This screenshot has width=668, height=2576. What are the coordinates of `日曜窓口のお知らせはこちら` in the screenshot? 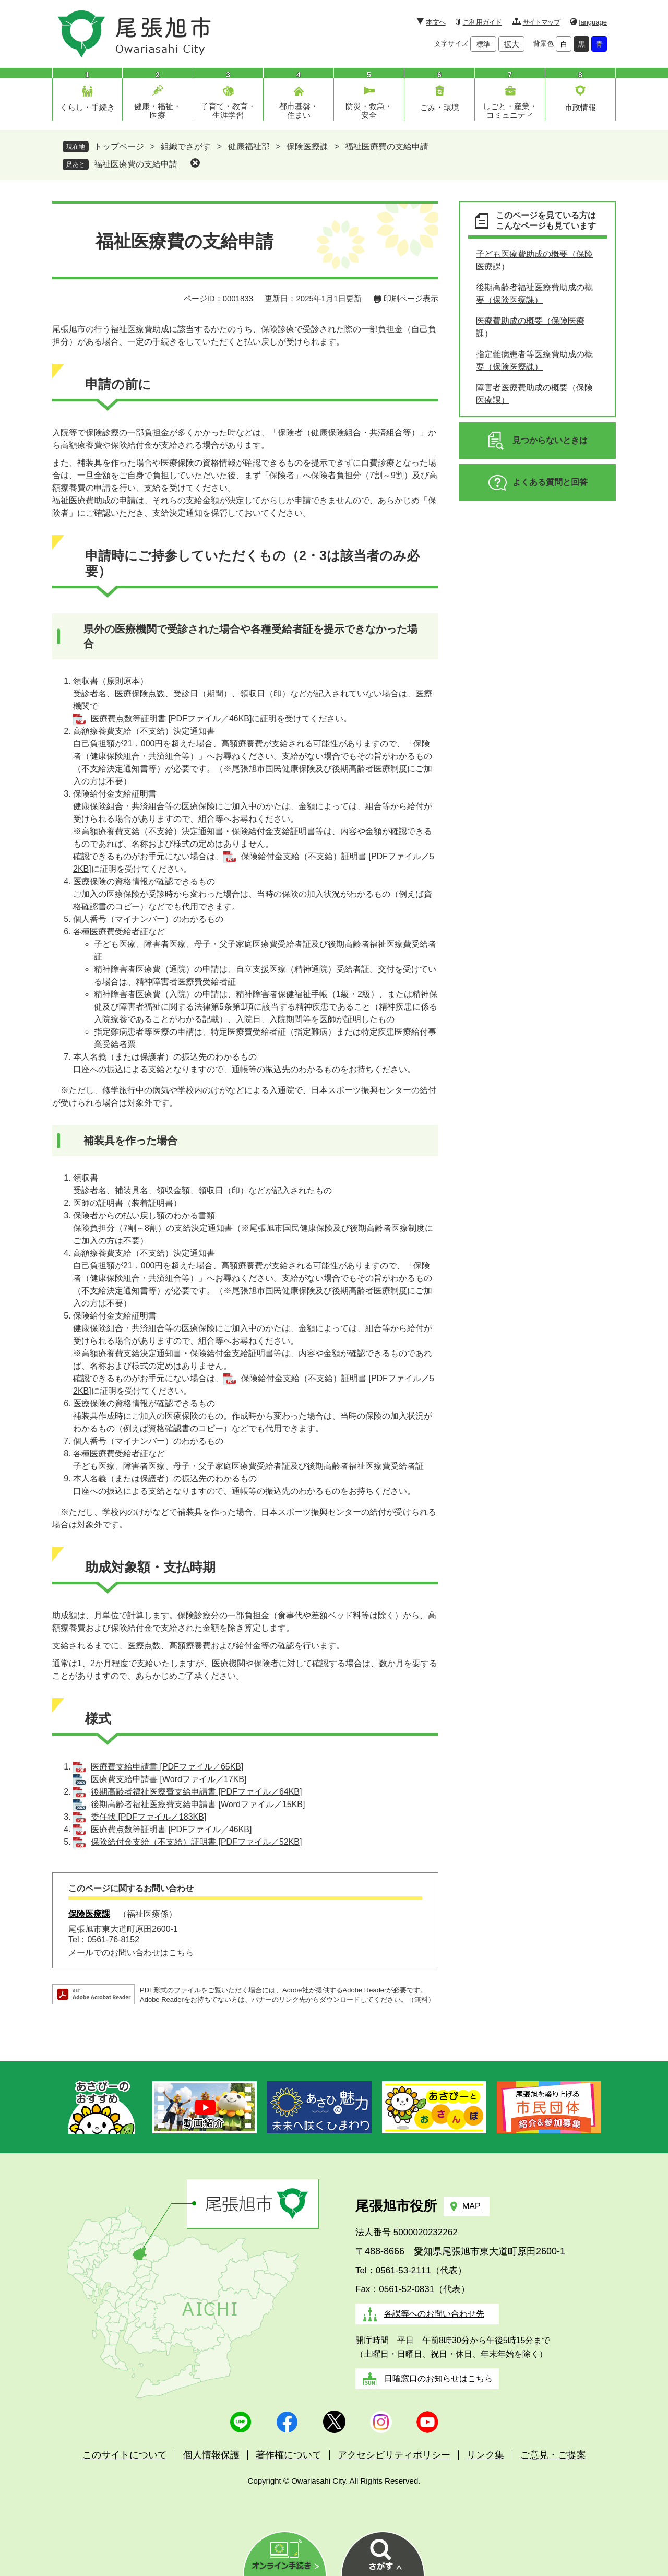 It's located at (438, 2378).